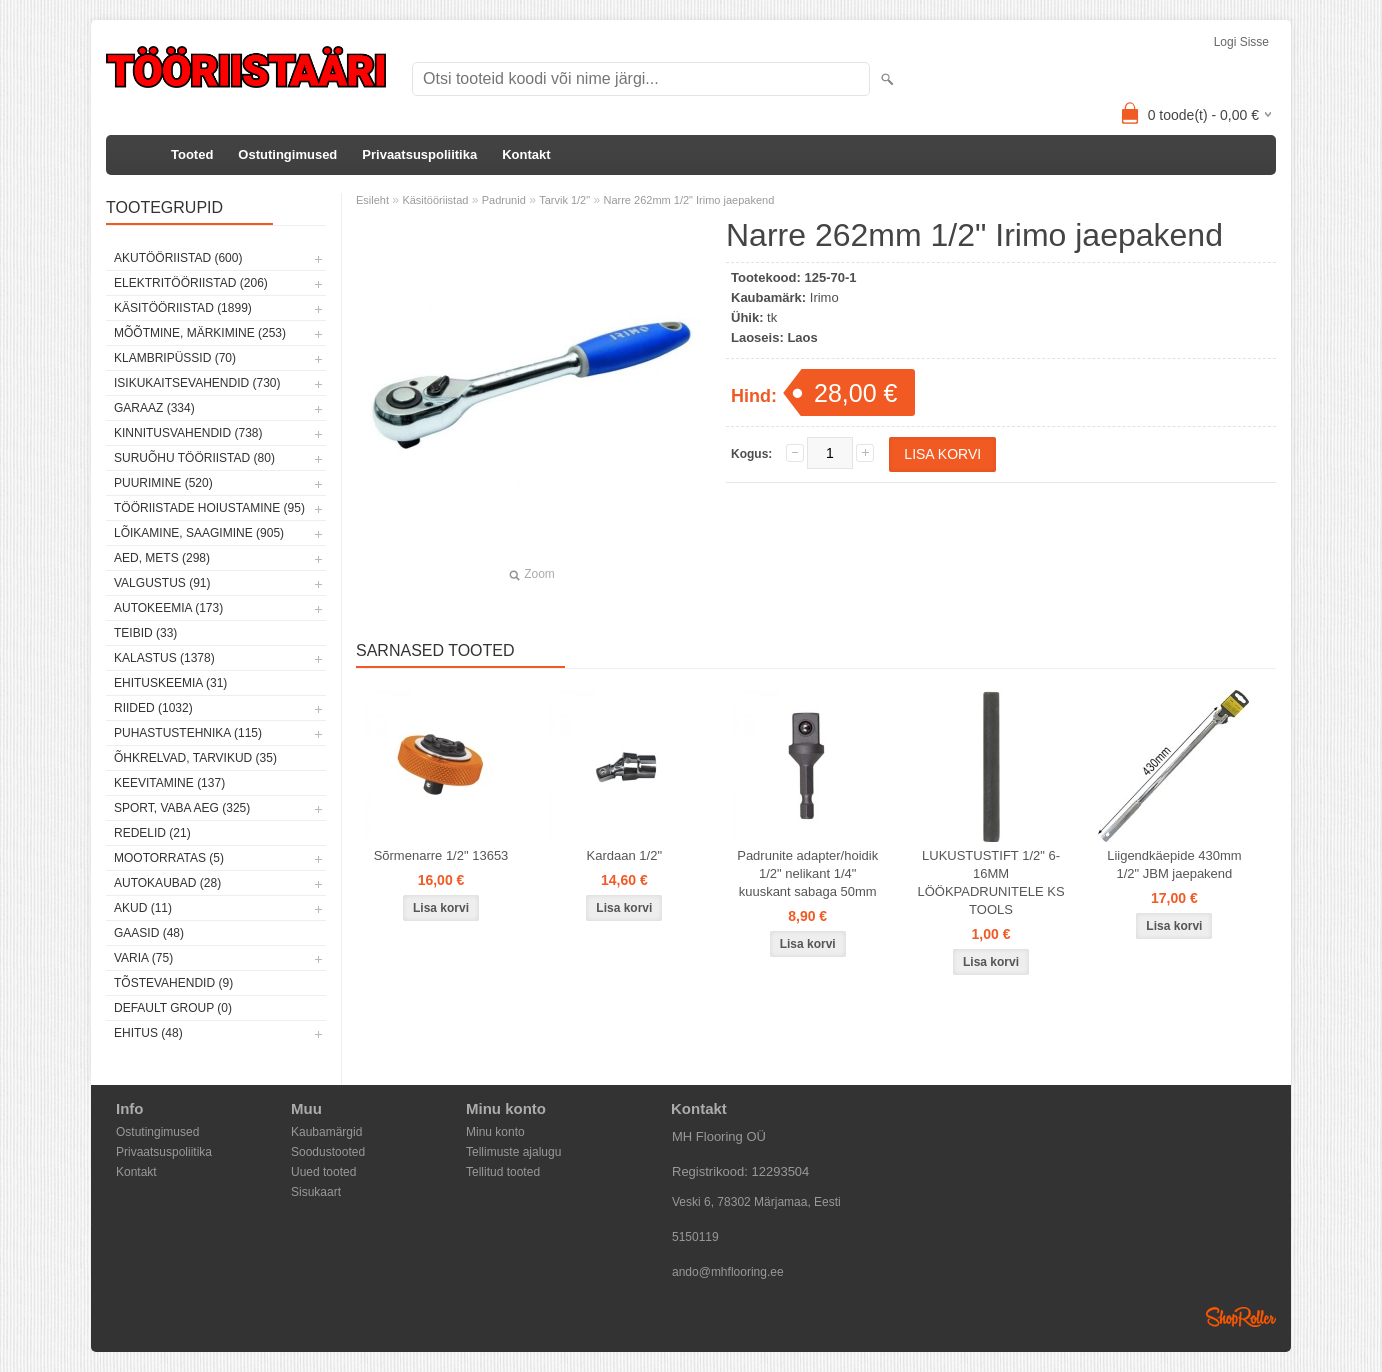  Describe the element at coordinates (990, 882) in the screenshot. I see `LUKUSTUSTIFT 1/2" 6-16MM LÖÖKPADRUNITELE KS TOOLS` at that location.